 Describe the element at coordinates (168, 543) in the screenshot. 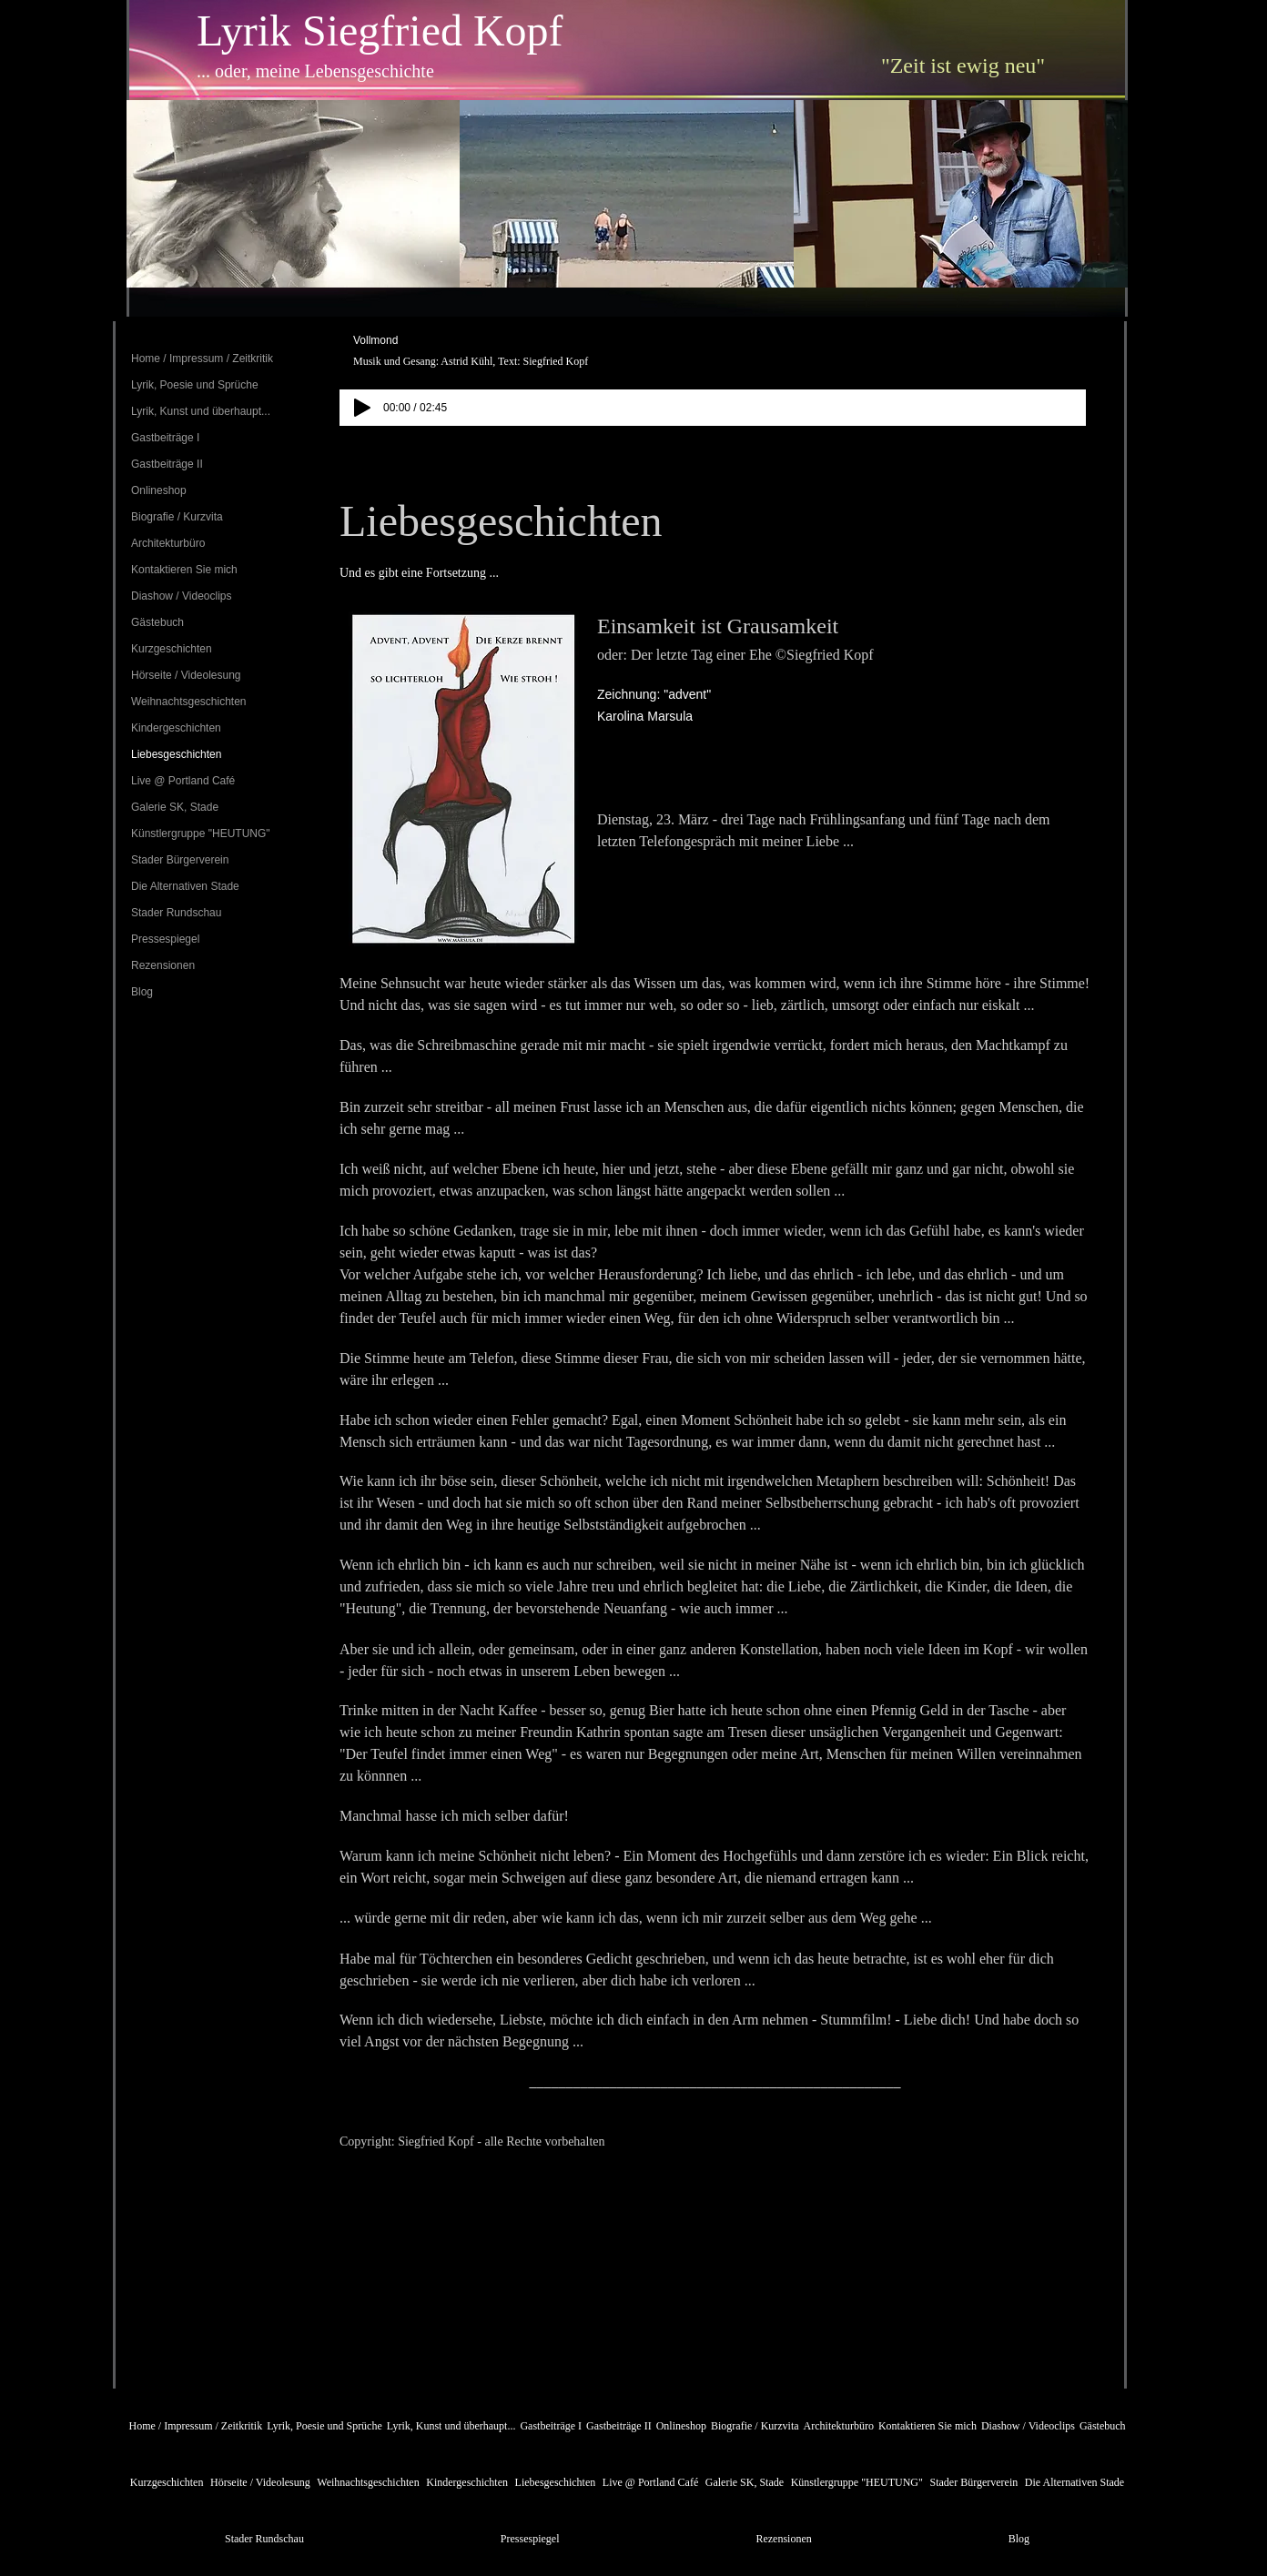

I see `Architekturbüro` at that location.